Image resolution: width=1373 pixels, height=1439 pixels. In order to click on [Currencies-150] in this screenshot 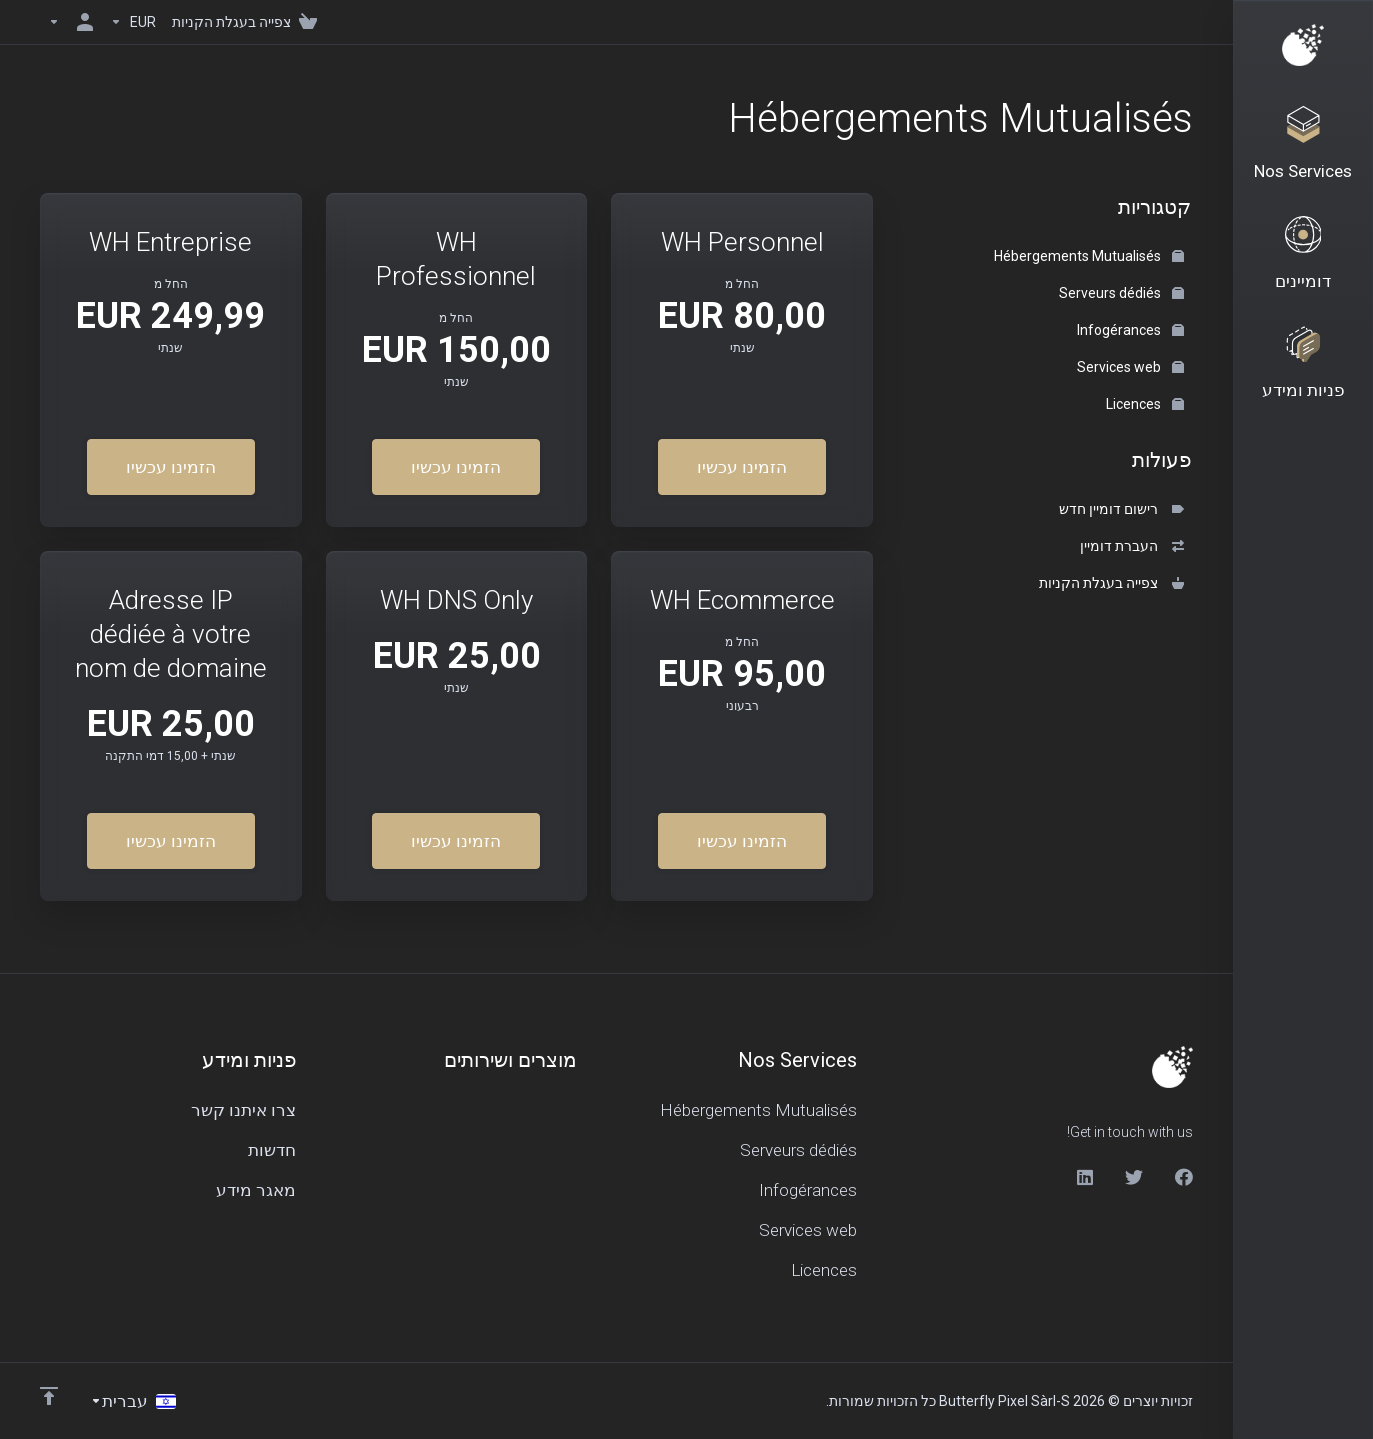, I will do `click(133, 22)`.